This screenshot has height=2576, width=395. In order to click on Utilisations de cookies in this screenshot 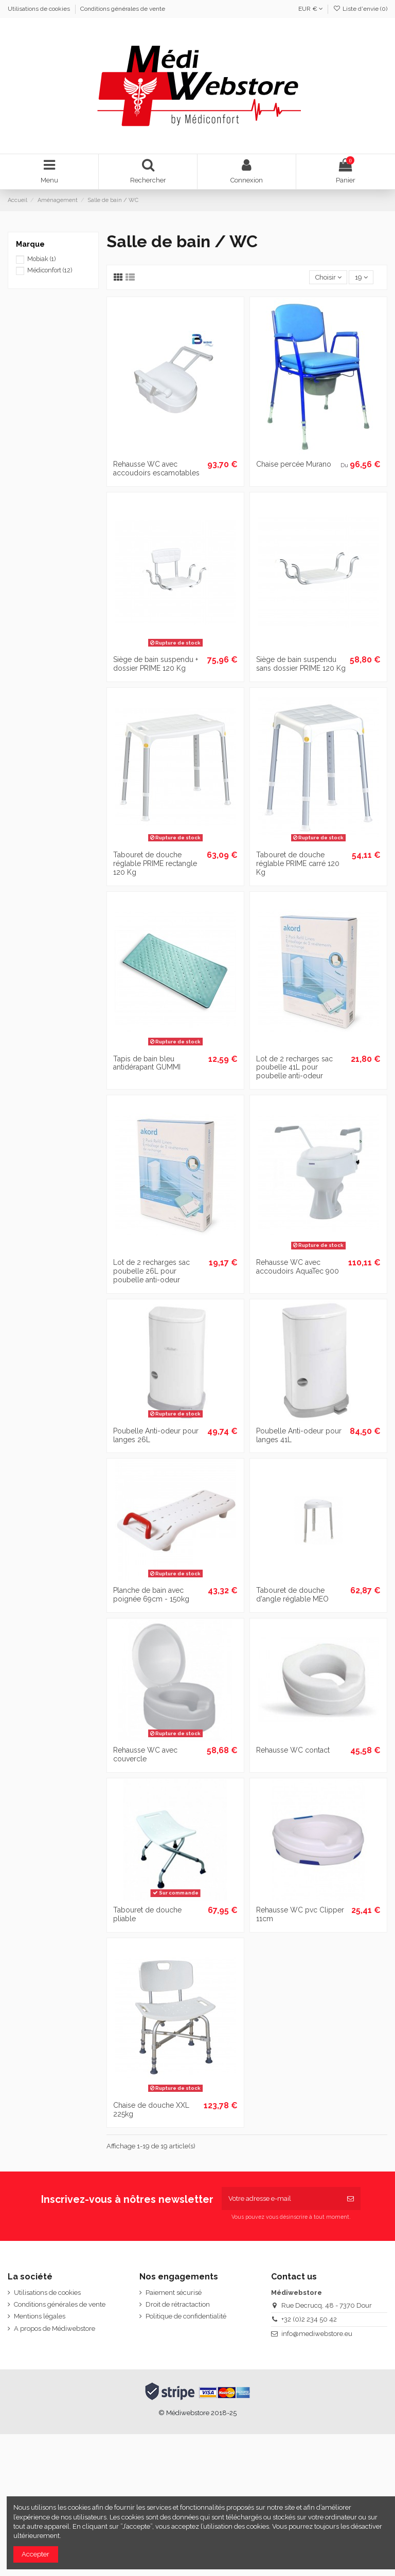, I will do `click(39, 8)`.